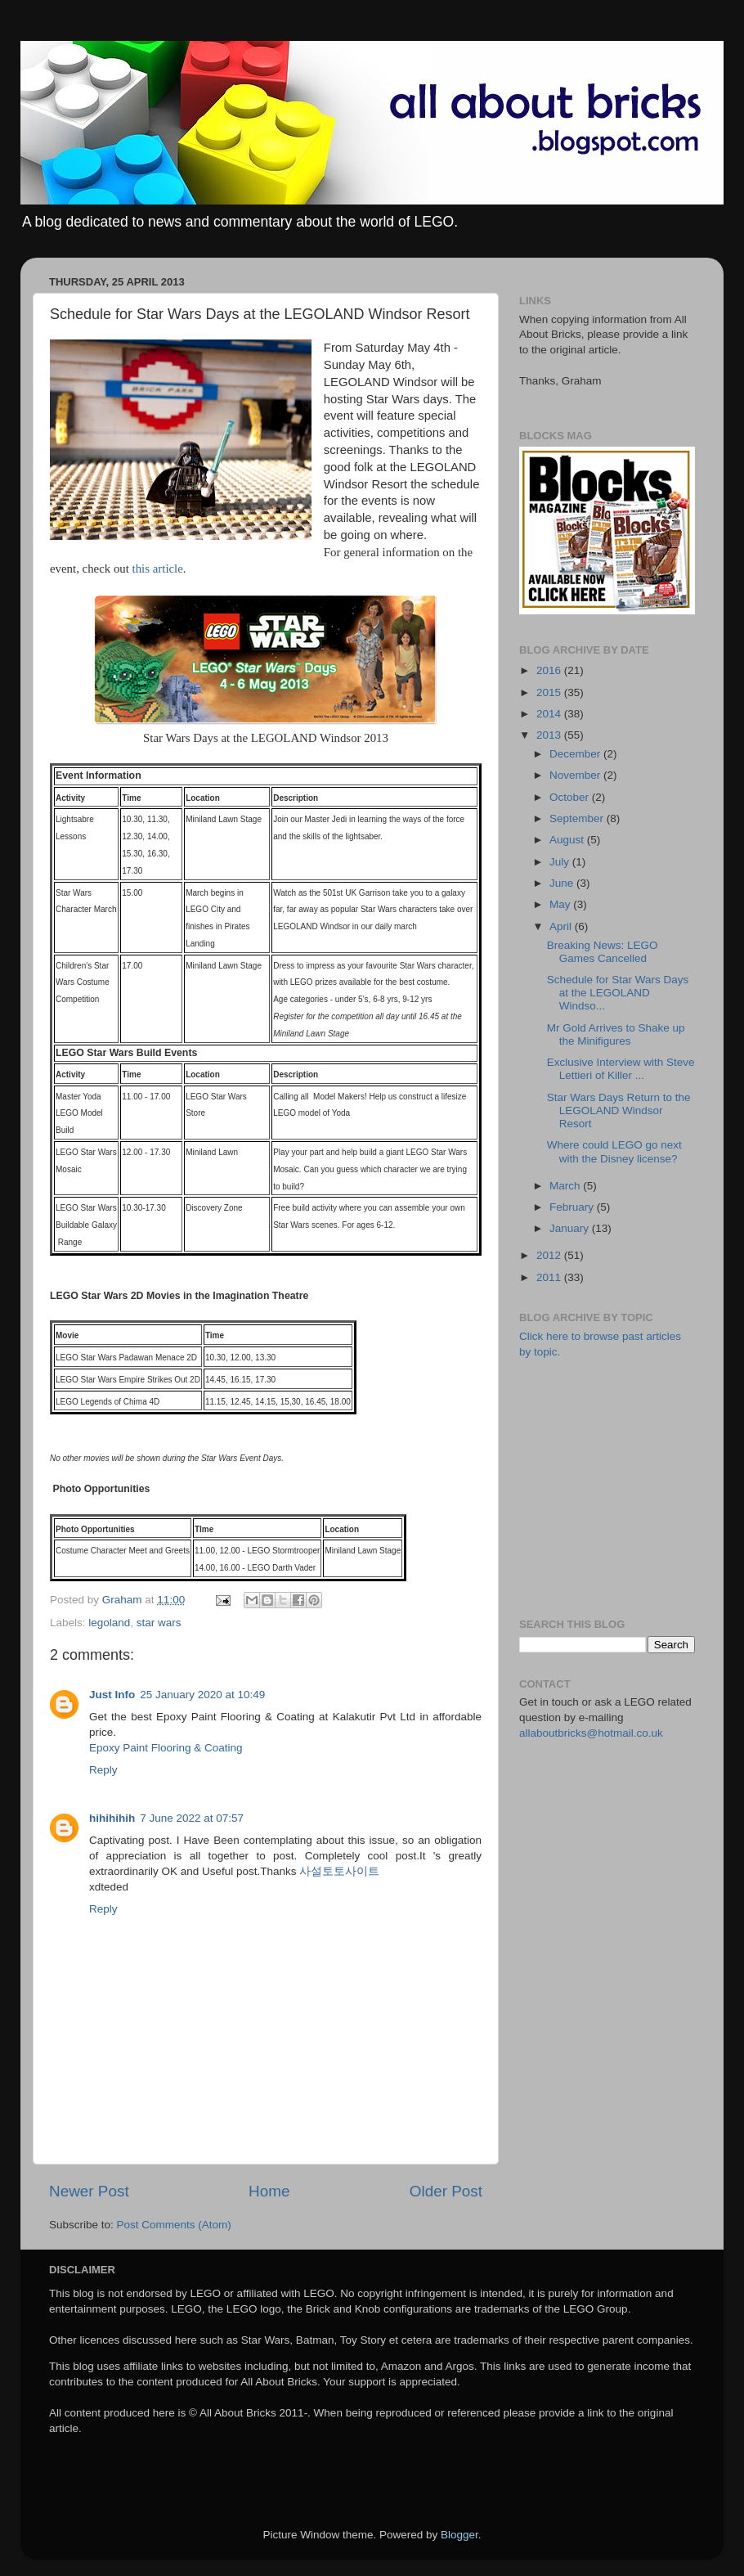 The height and width of the screenshot is (2576, 744). What do you see at coordinates (602, 951) in the screenshot?
I see `Breaking News: LEGO Games Cancelled` at bounding box center [602, 951].